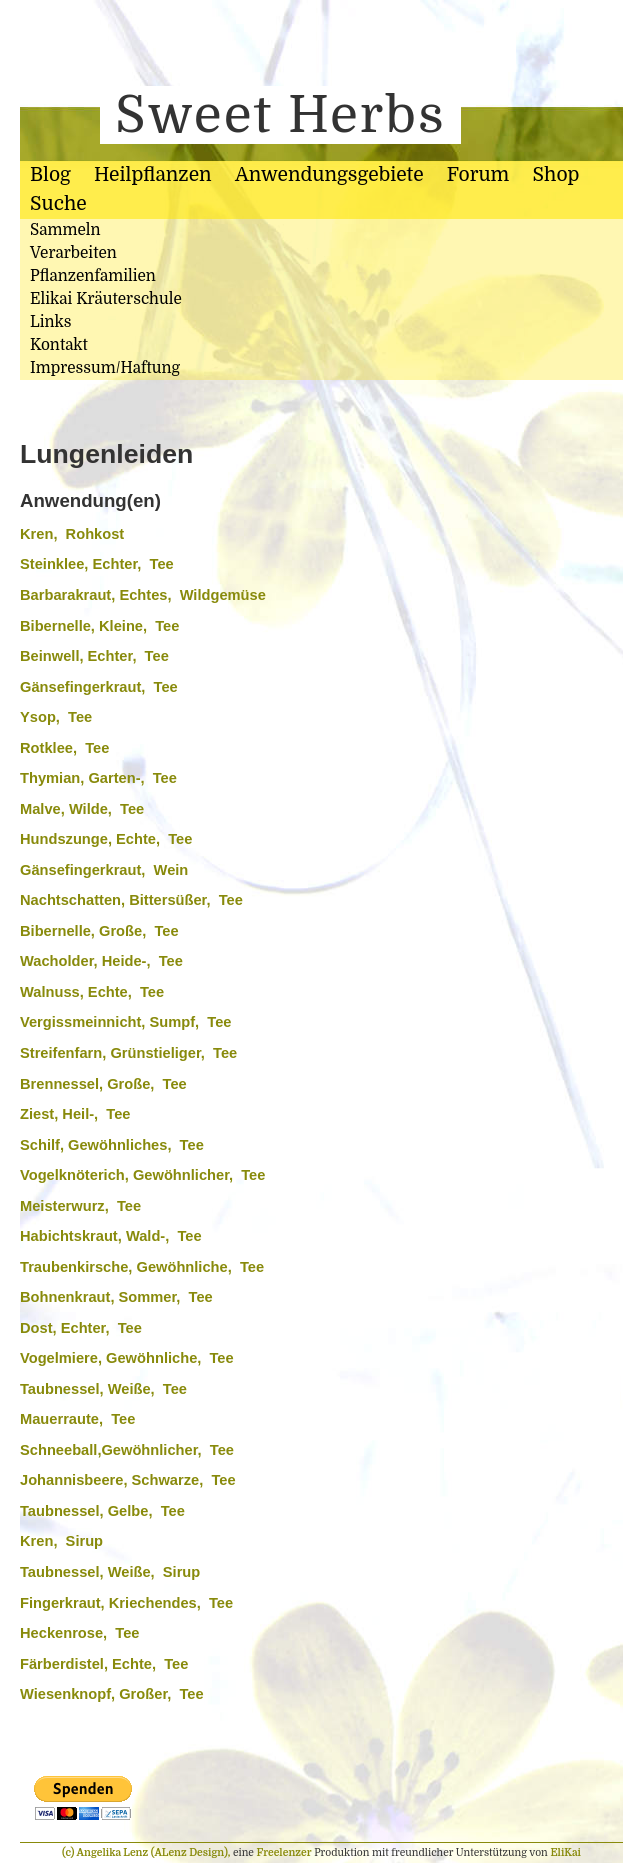 The height and width of the screenshot is (1863, 643). Describe the element at coordinates (143, 595) in the screenshot. I see `Barbarakraut, Echtes, Wildgemüse` at that location.